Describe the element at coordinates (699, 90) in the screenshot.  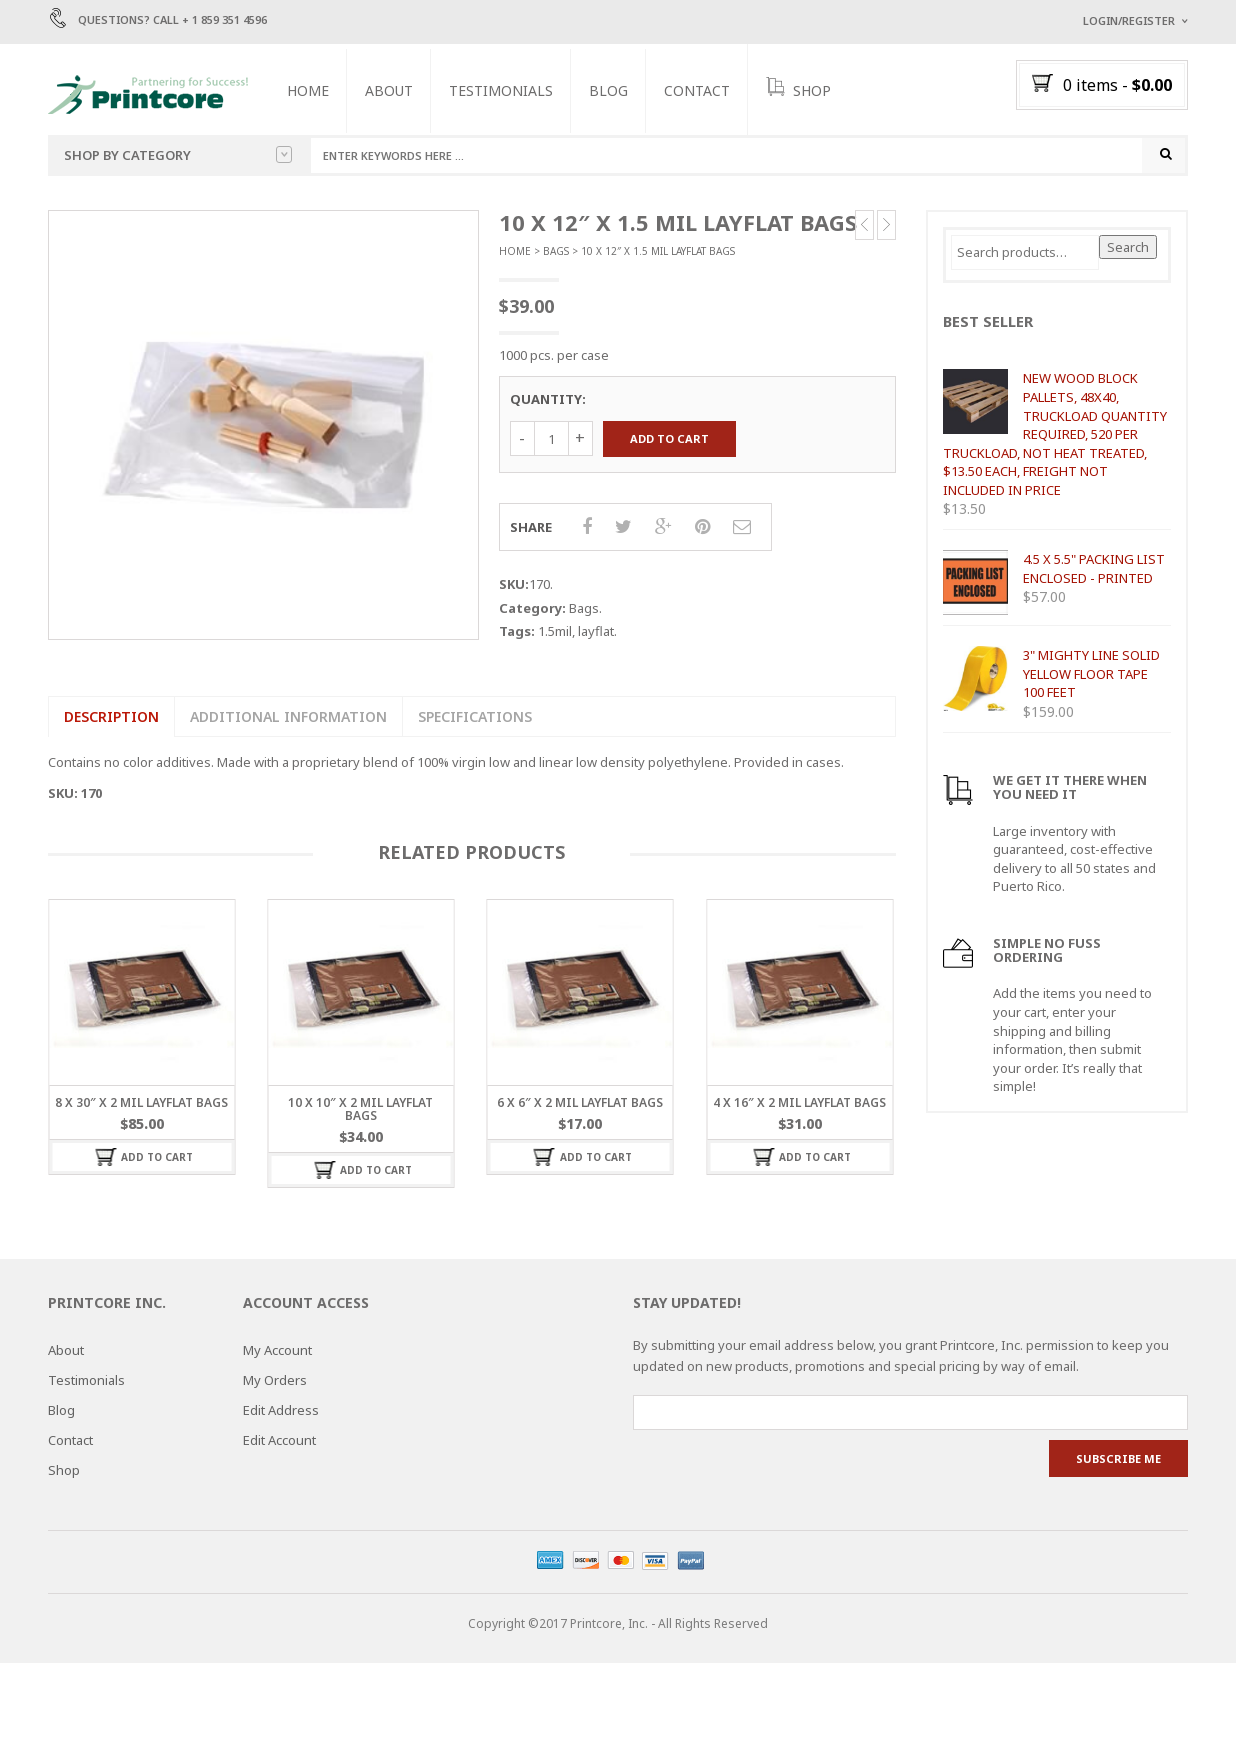
I see `Contact` at that location.